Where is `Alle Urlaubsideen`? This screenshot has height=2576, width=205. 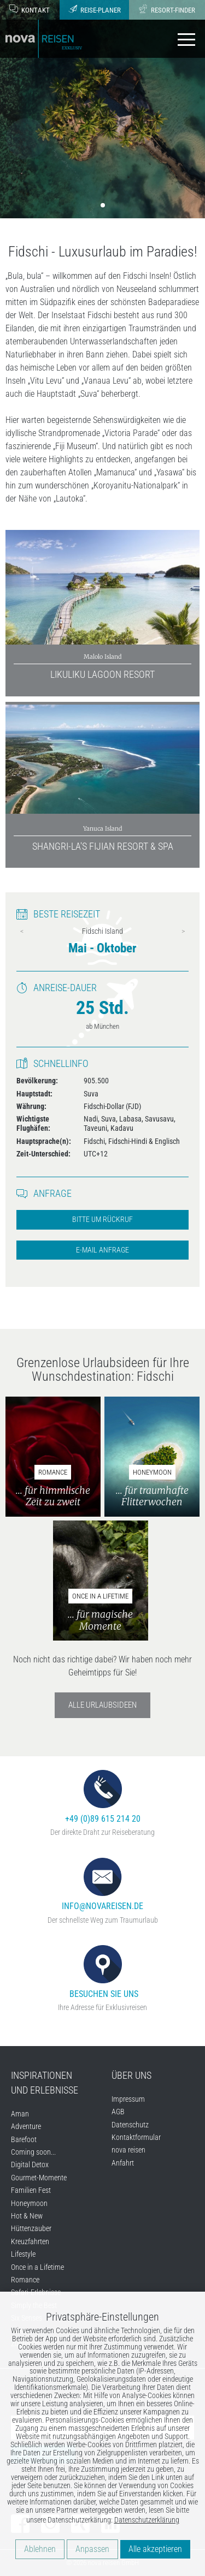
Alle Urlaubsideen is located at coordinates (102, 1705).